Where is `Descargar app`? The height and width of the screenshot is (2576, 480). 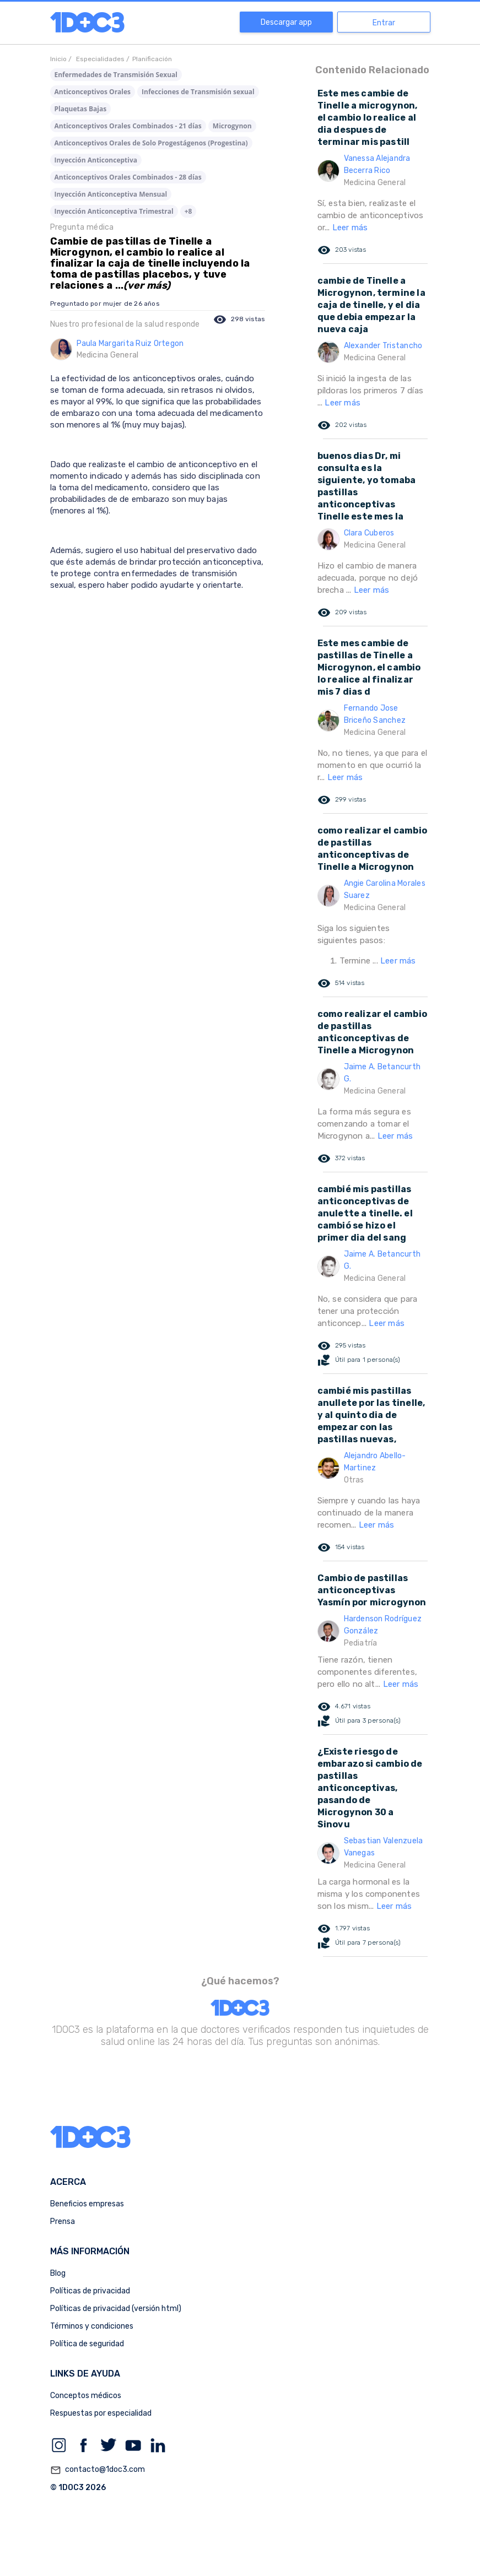
Descargar app is located at coordinates (286, 22).